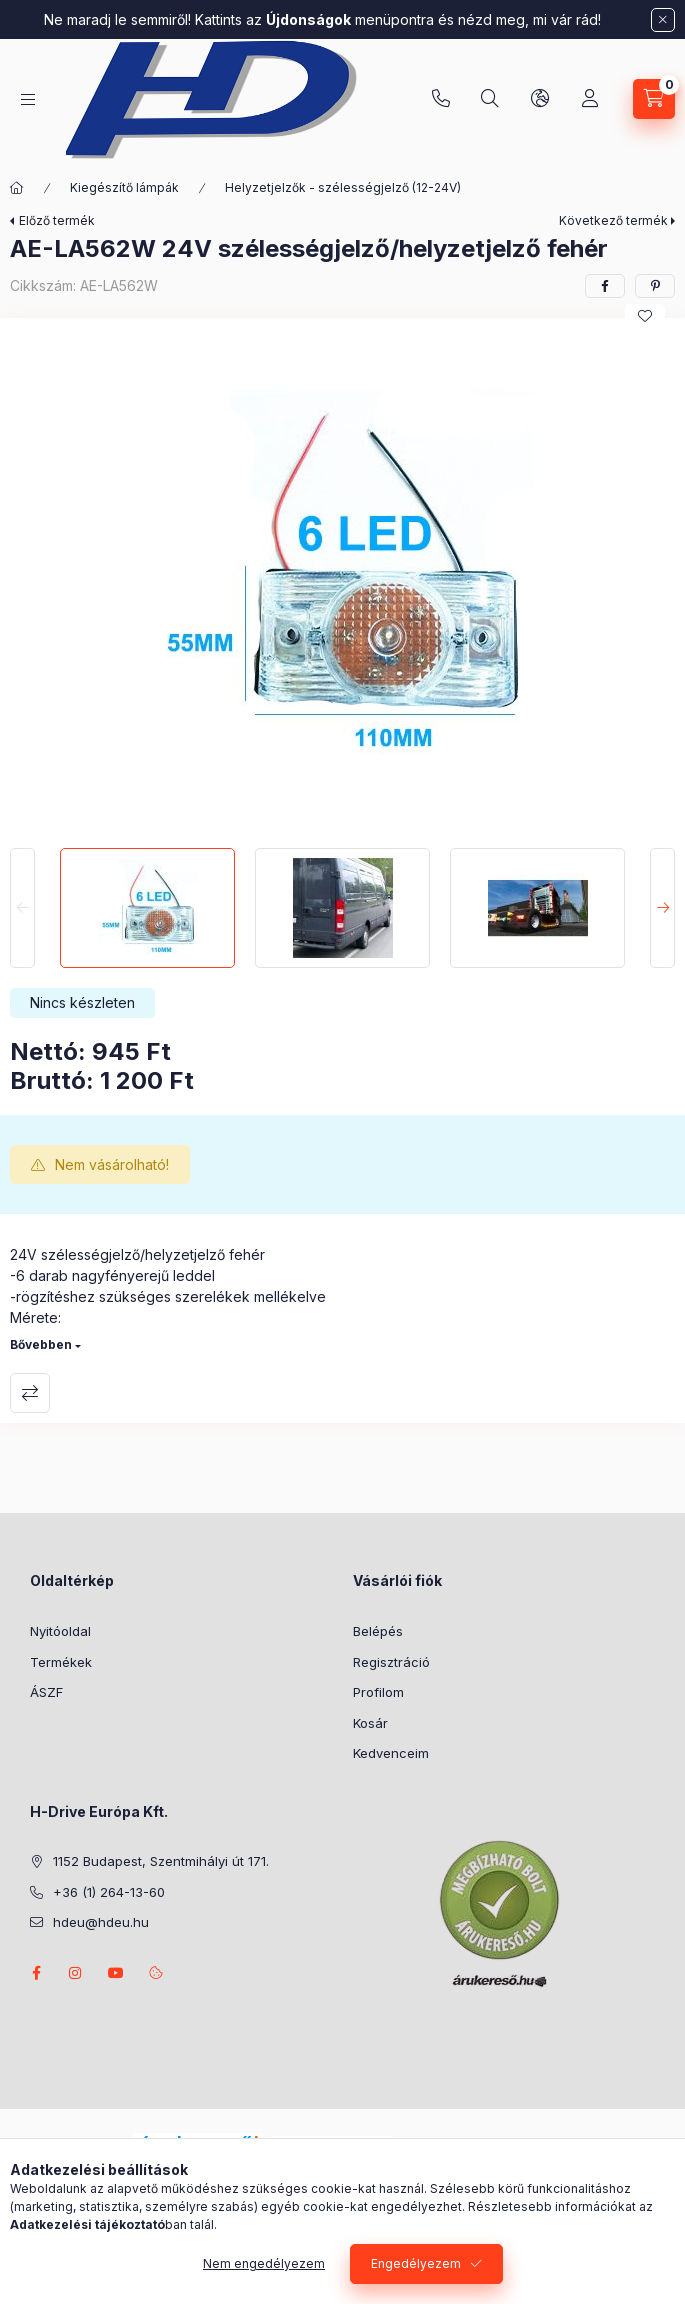 Image resolution: width=685 pixels, height=2304 pixels. Describe the element at coordinates (61, 1662) in the screenshot. I see `Termékek` at that location.